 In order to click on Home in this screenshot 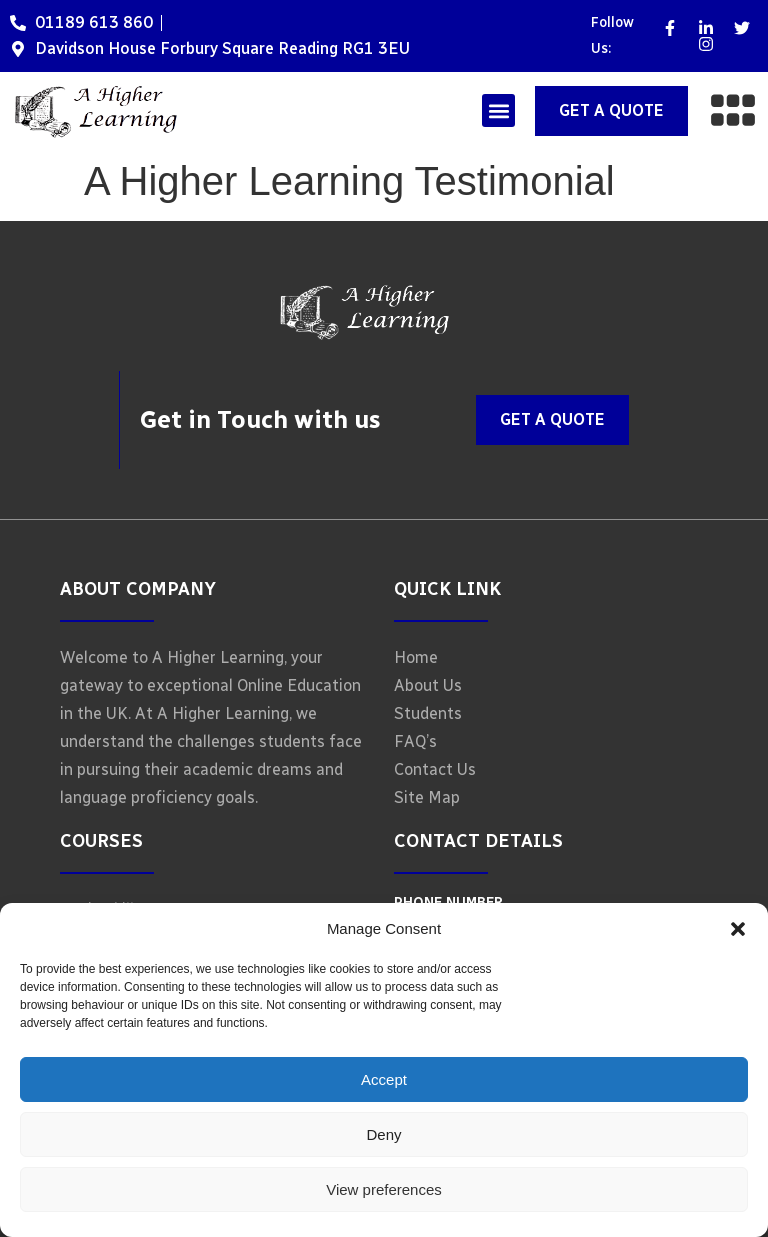, I will do `click(416, 657)`.